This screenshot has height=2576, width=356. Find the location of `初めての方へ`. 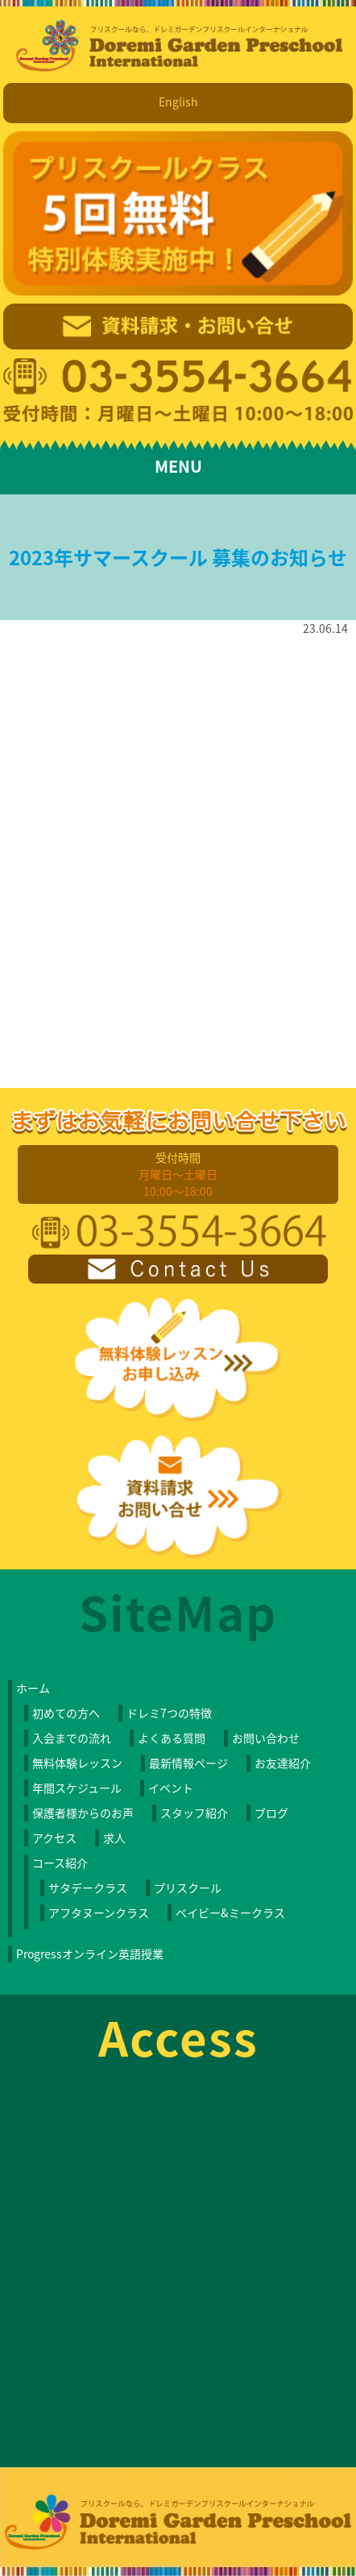

初めての方へ is located at coordinates (66, 1713).